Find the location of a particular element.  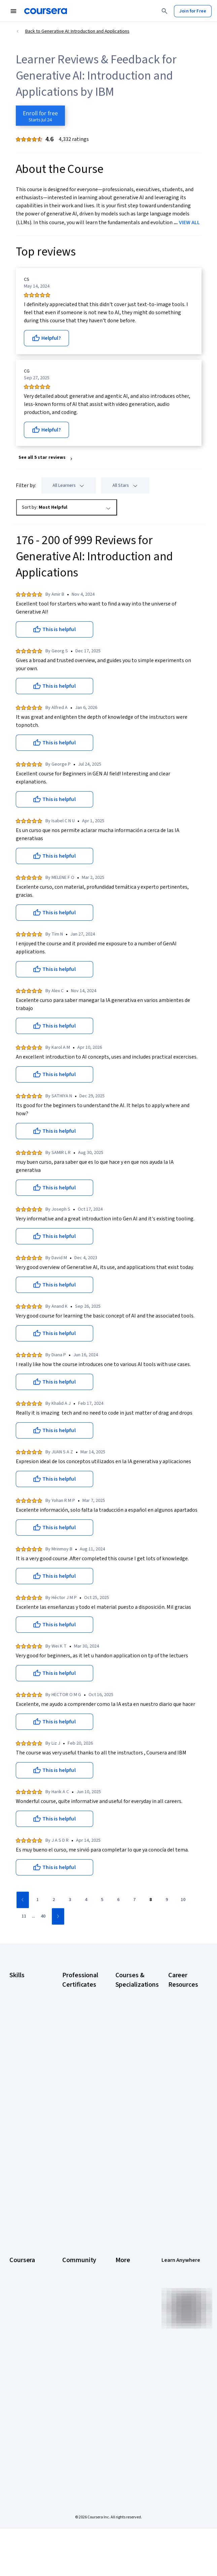

PMP Certification Requirements is located at coordinates (182, 2175).